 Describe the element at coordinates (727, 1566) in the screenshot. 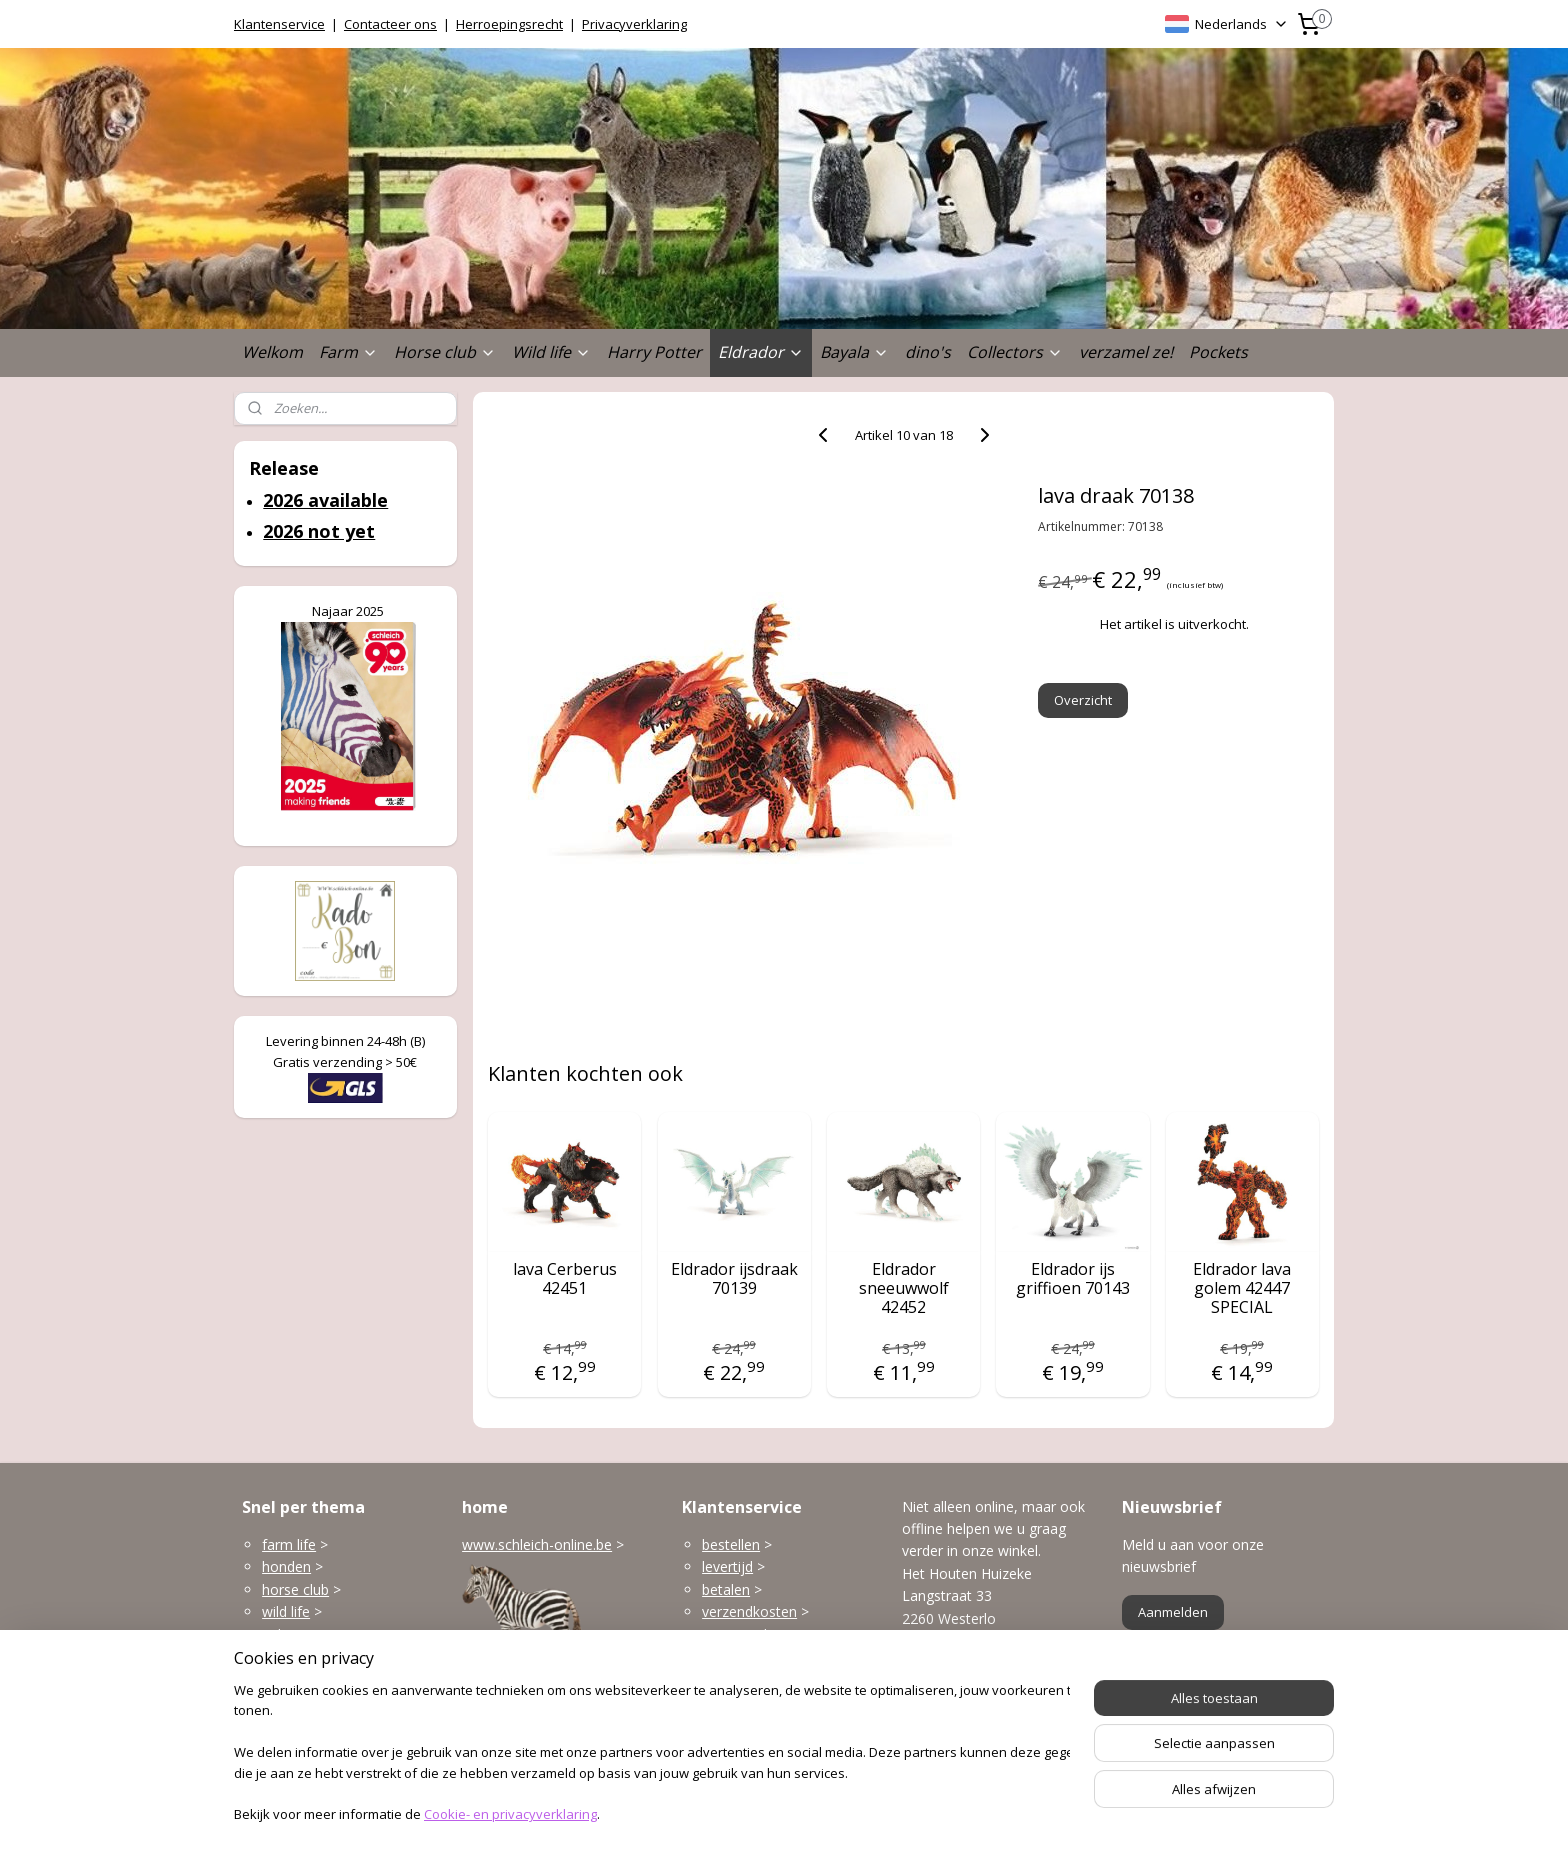

I see `levertijd` at that location.